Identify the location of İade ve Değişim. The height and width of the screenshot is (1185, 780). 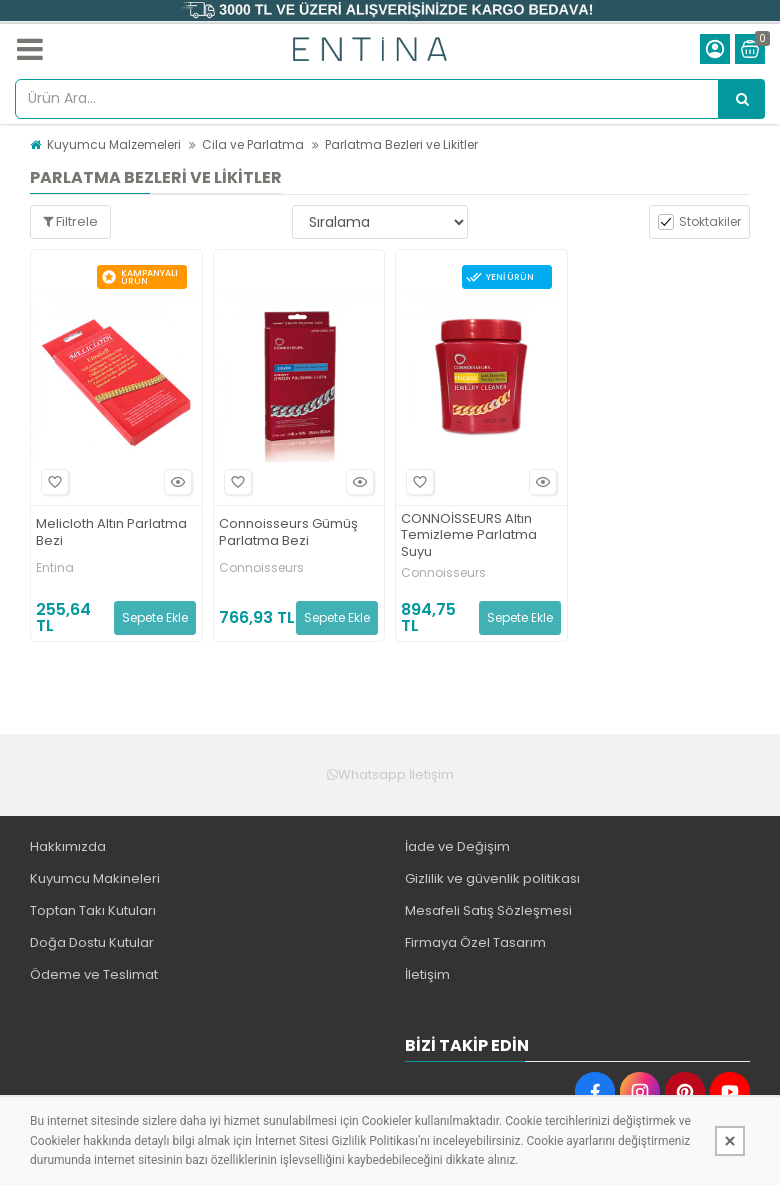
(457, 846).